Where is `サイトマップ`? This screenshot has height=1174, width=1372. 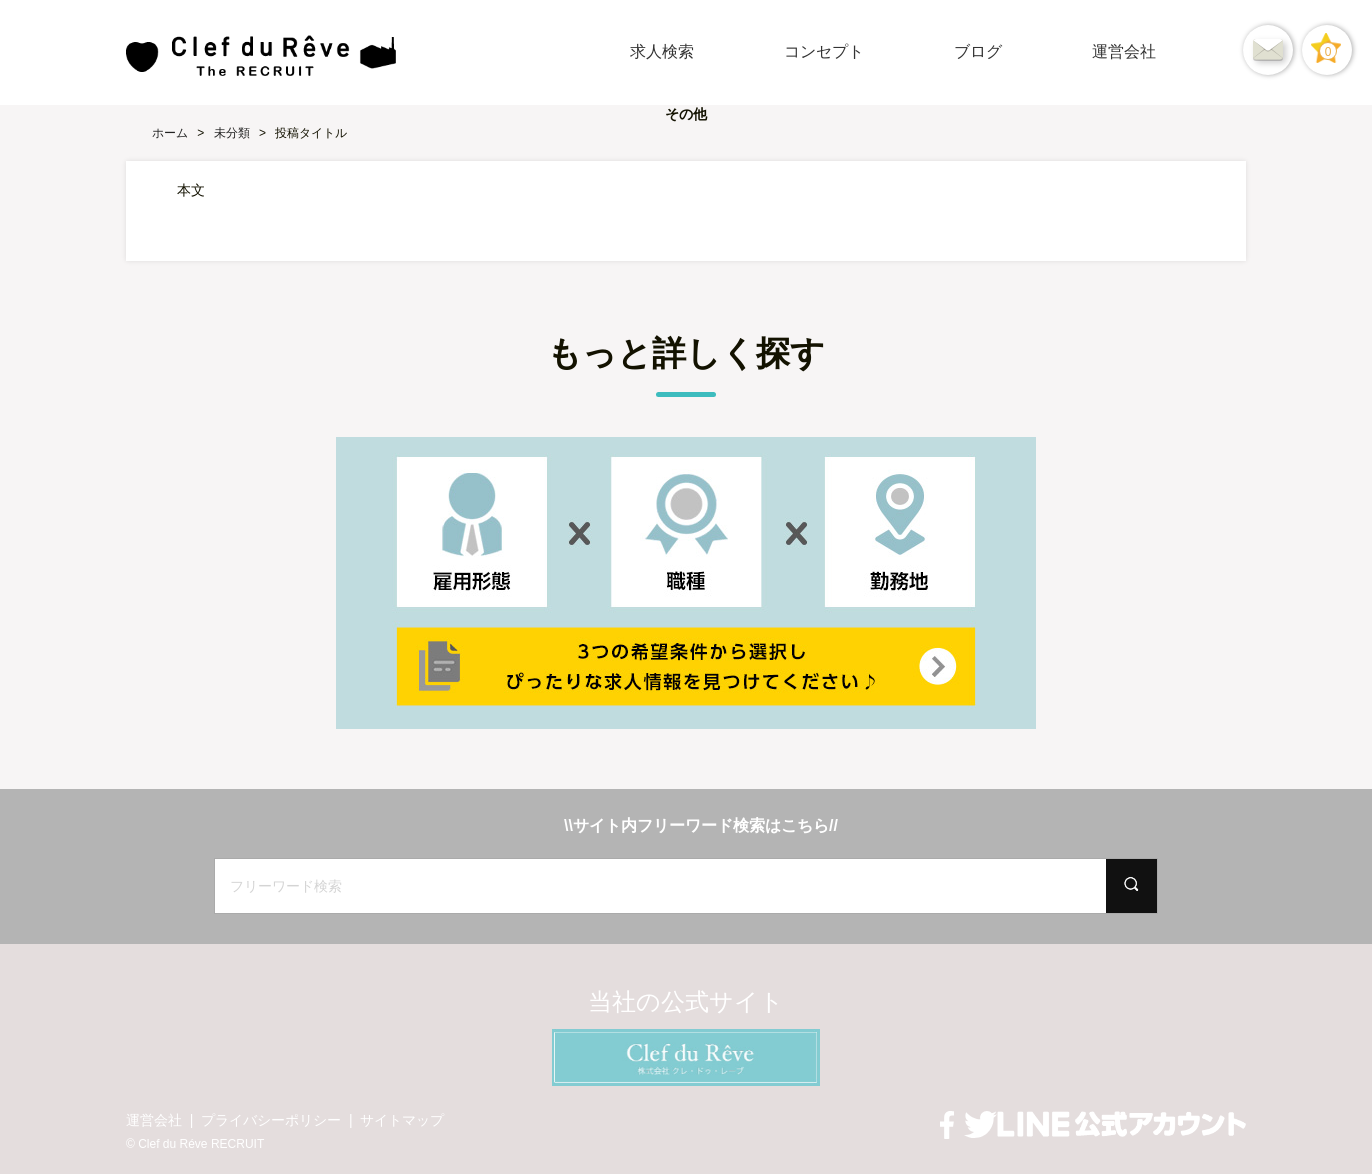 サイトマップ is located at coordinates (402, 1120).